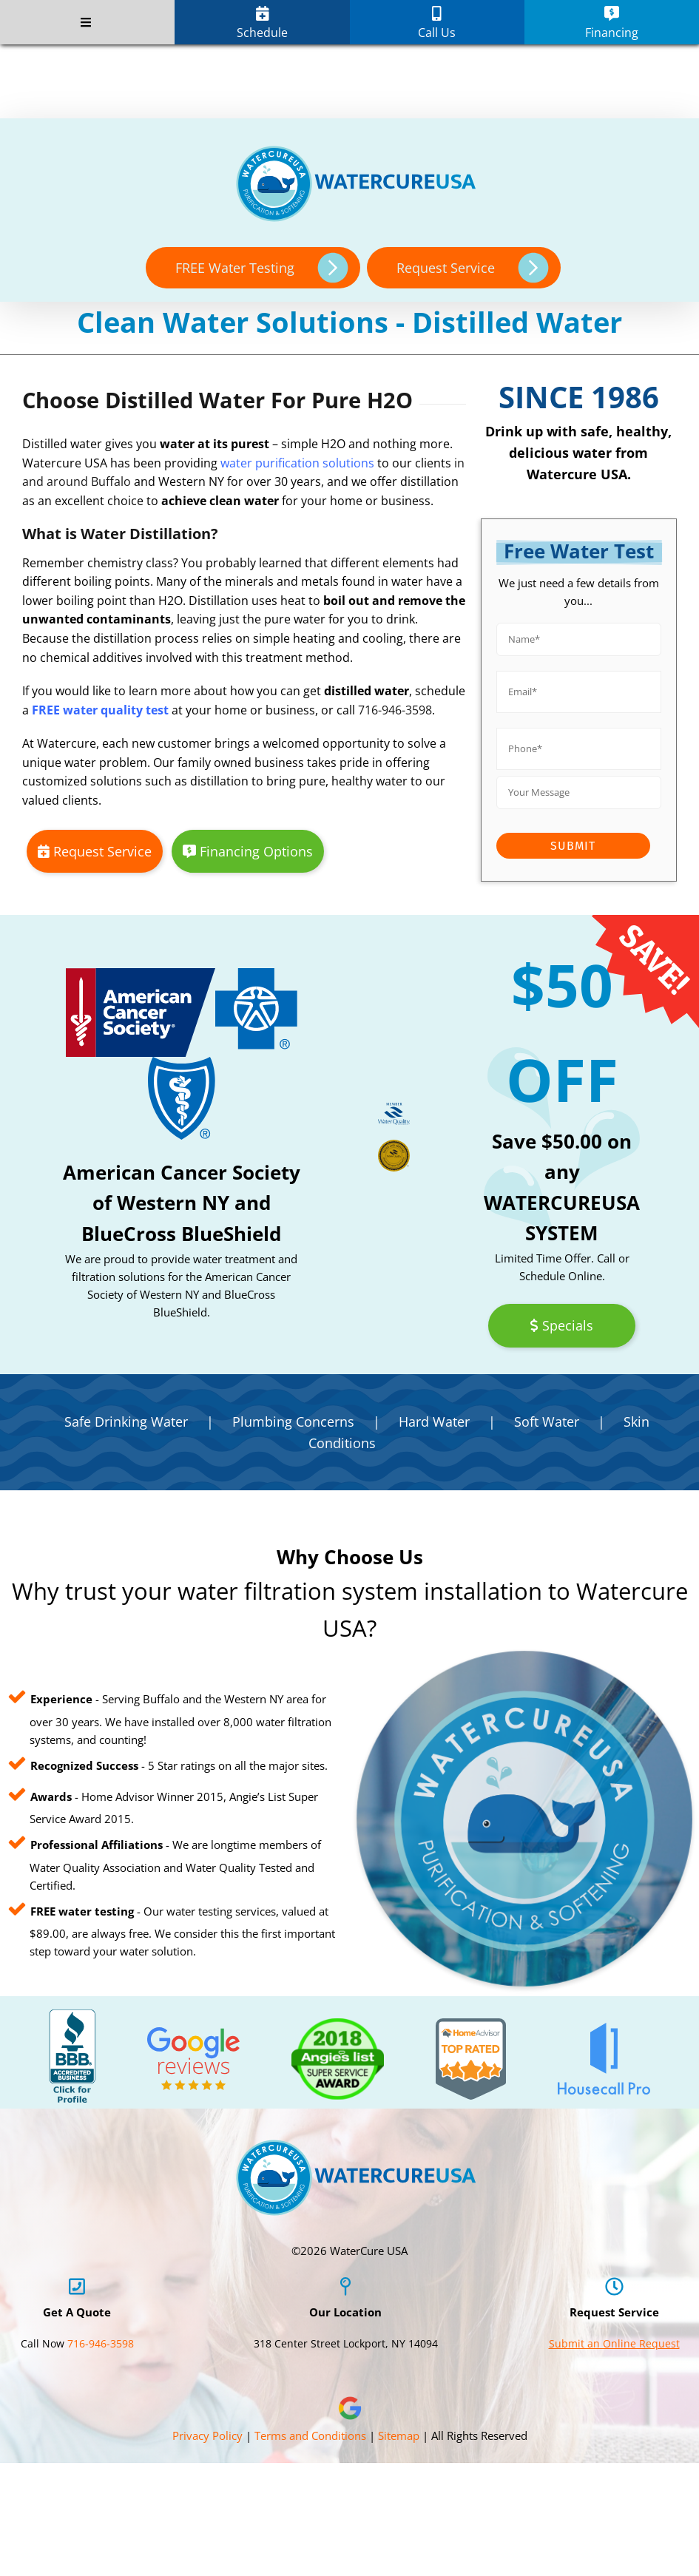 Image resolution: width=699 pixels, height=2576 pixels. Describe the element at coordinates (561, 1325) in the screenshot. I see `Specials` at that location.